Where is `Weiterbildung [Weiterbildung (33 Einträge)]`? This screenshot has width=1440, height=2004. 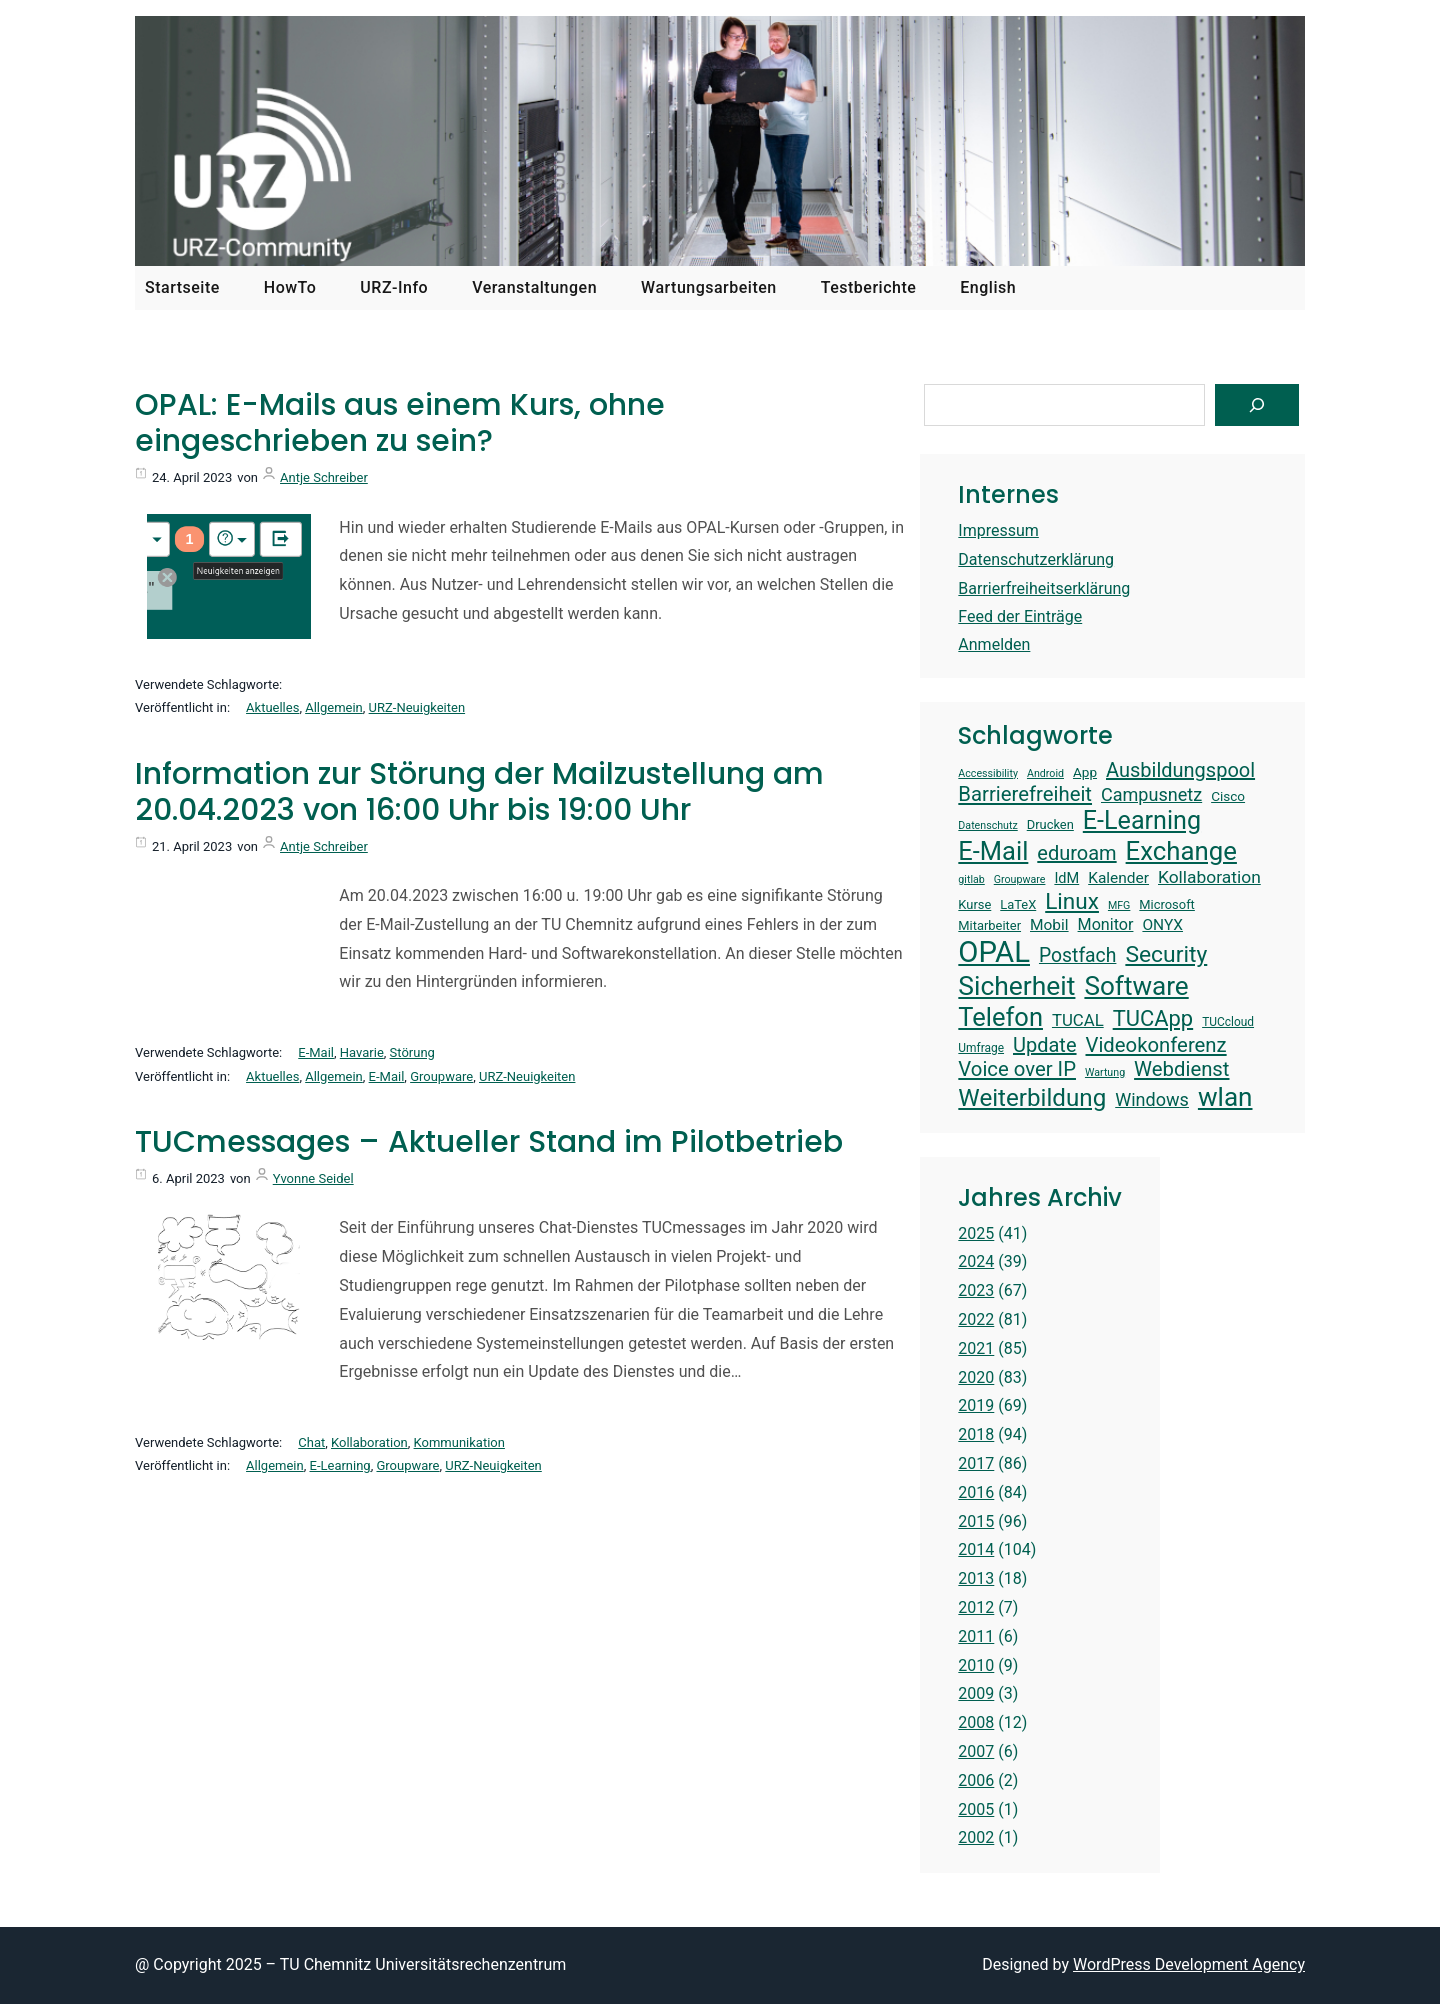 Weiterbildung [Weiterbildung (33 Einträge)] is located at coordinates (1032, 1098).